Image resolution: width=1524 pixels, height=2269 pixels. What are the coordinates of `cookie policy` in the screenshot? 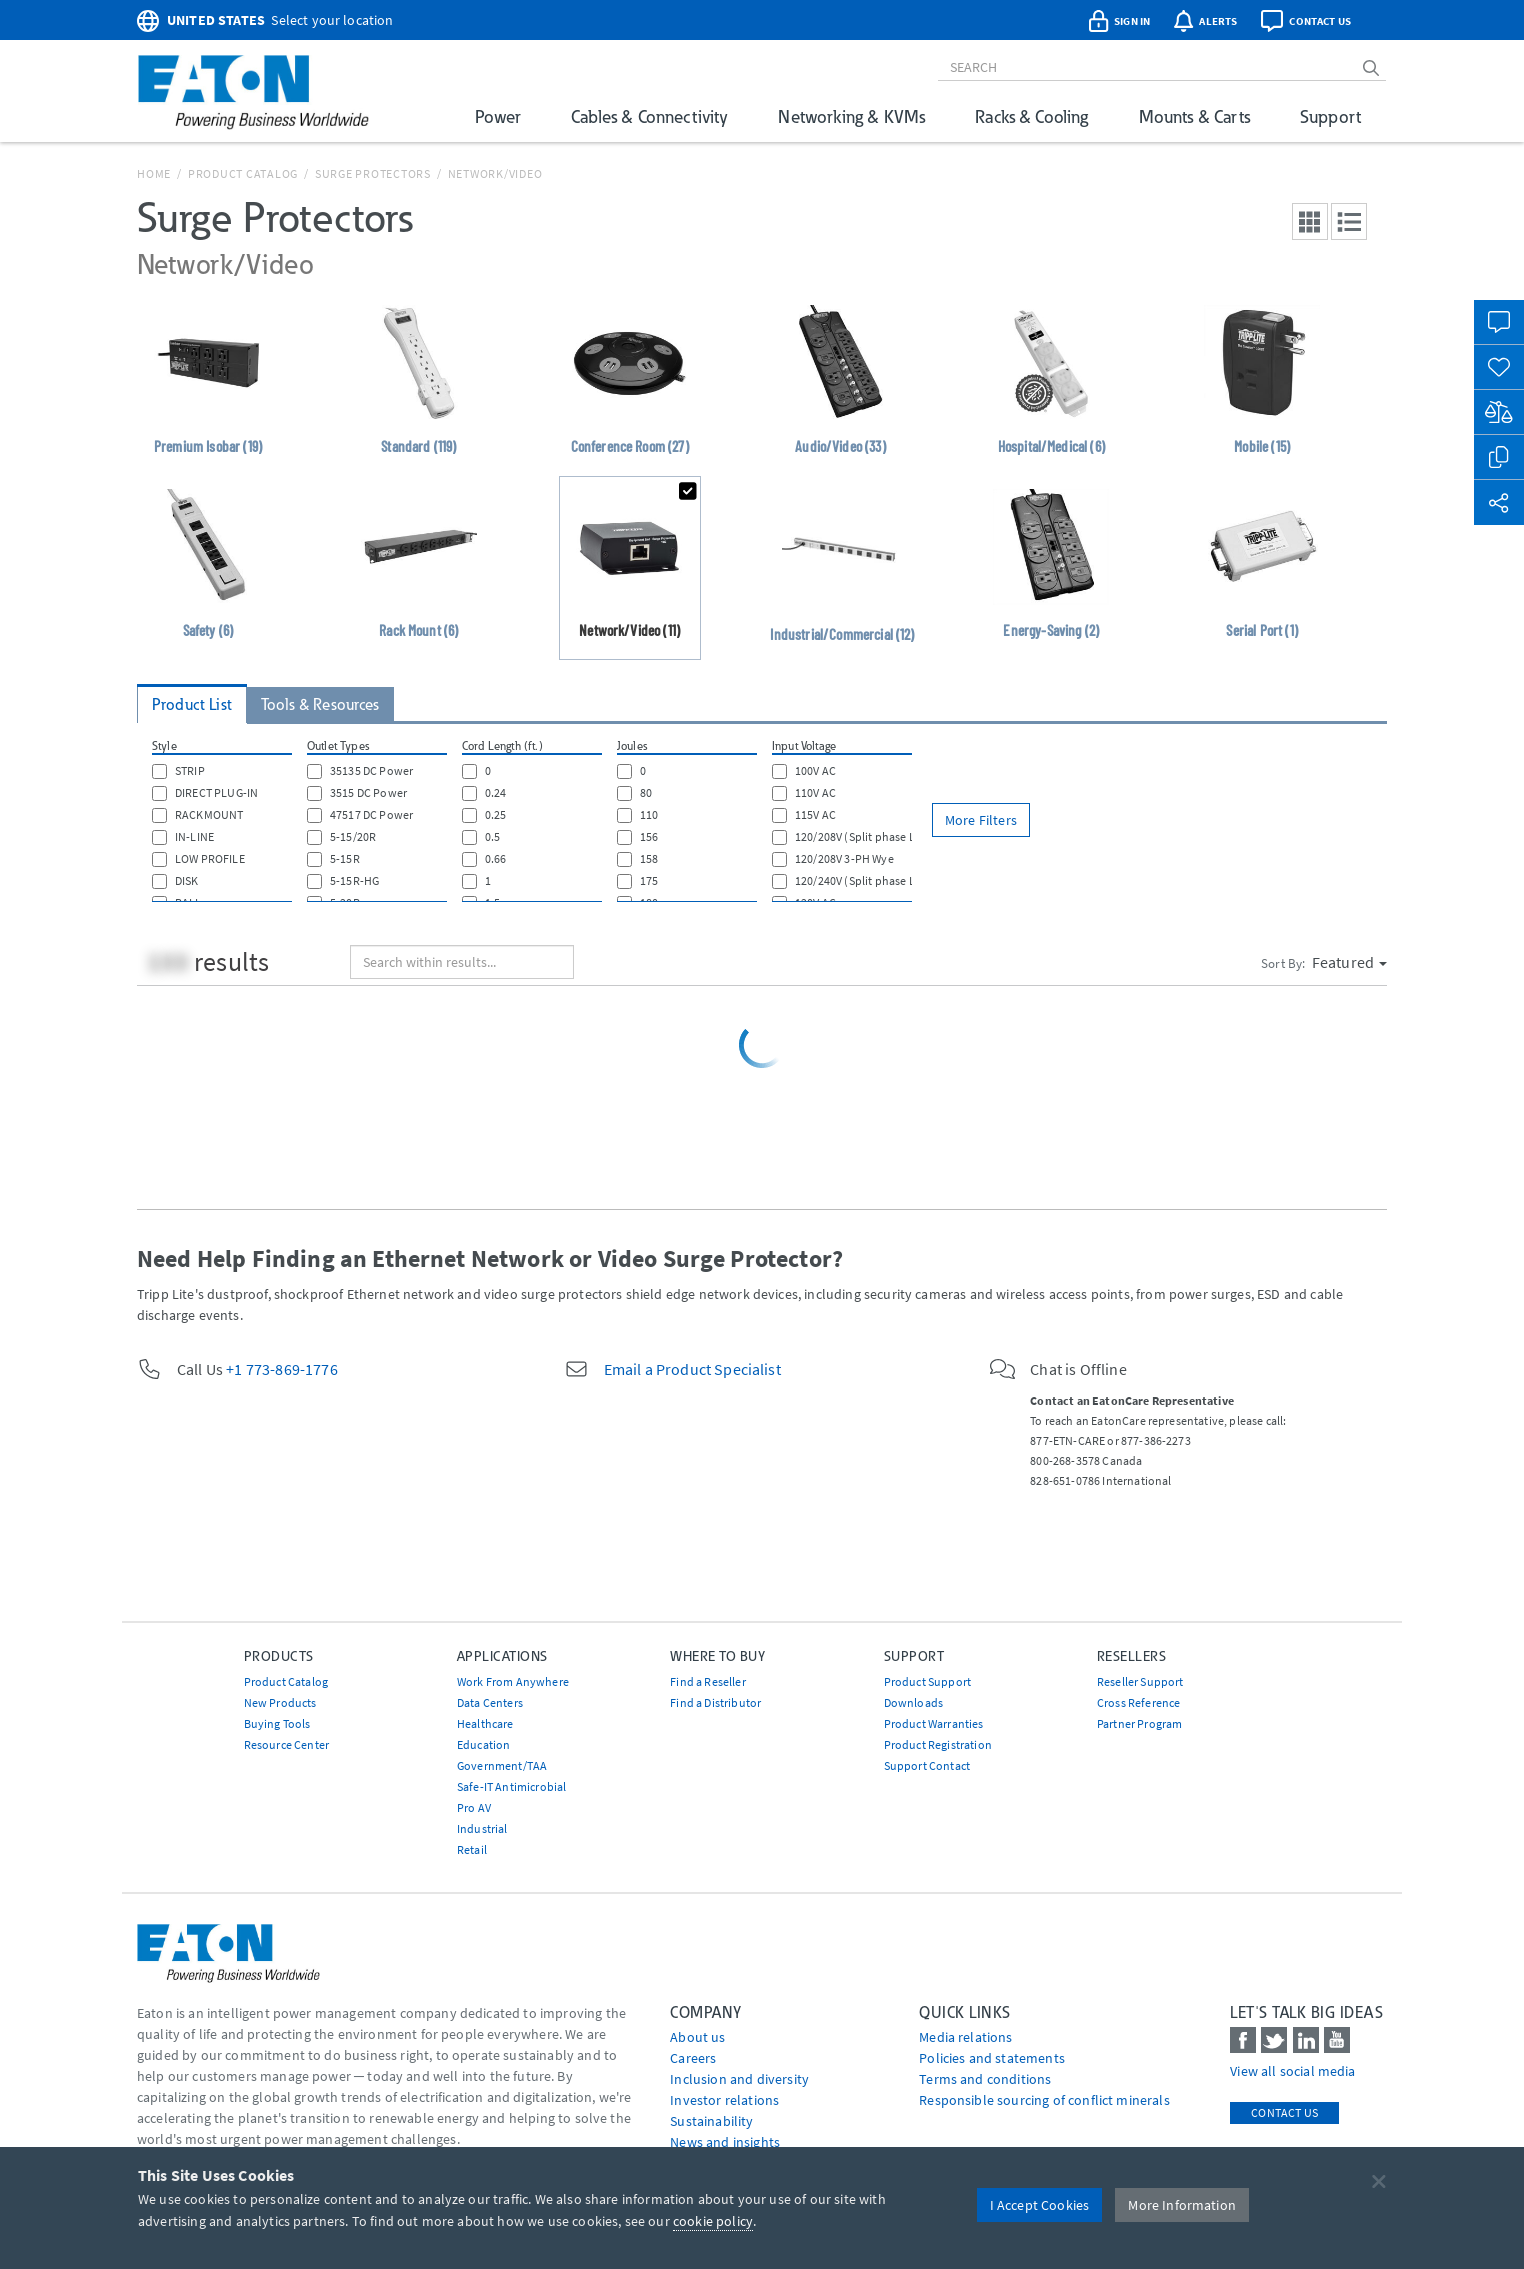 It's located at (713, 2221).